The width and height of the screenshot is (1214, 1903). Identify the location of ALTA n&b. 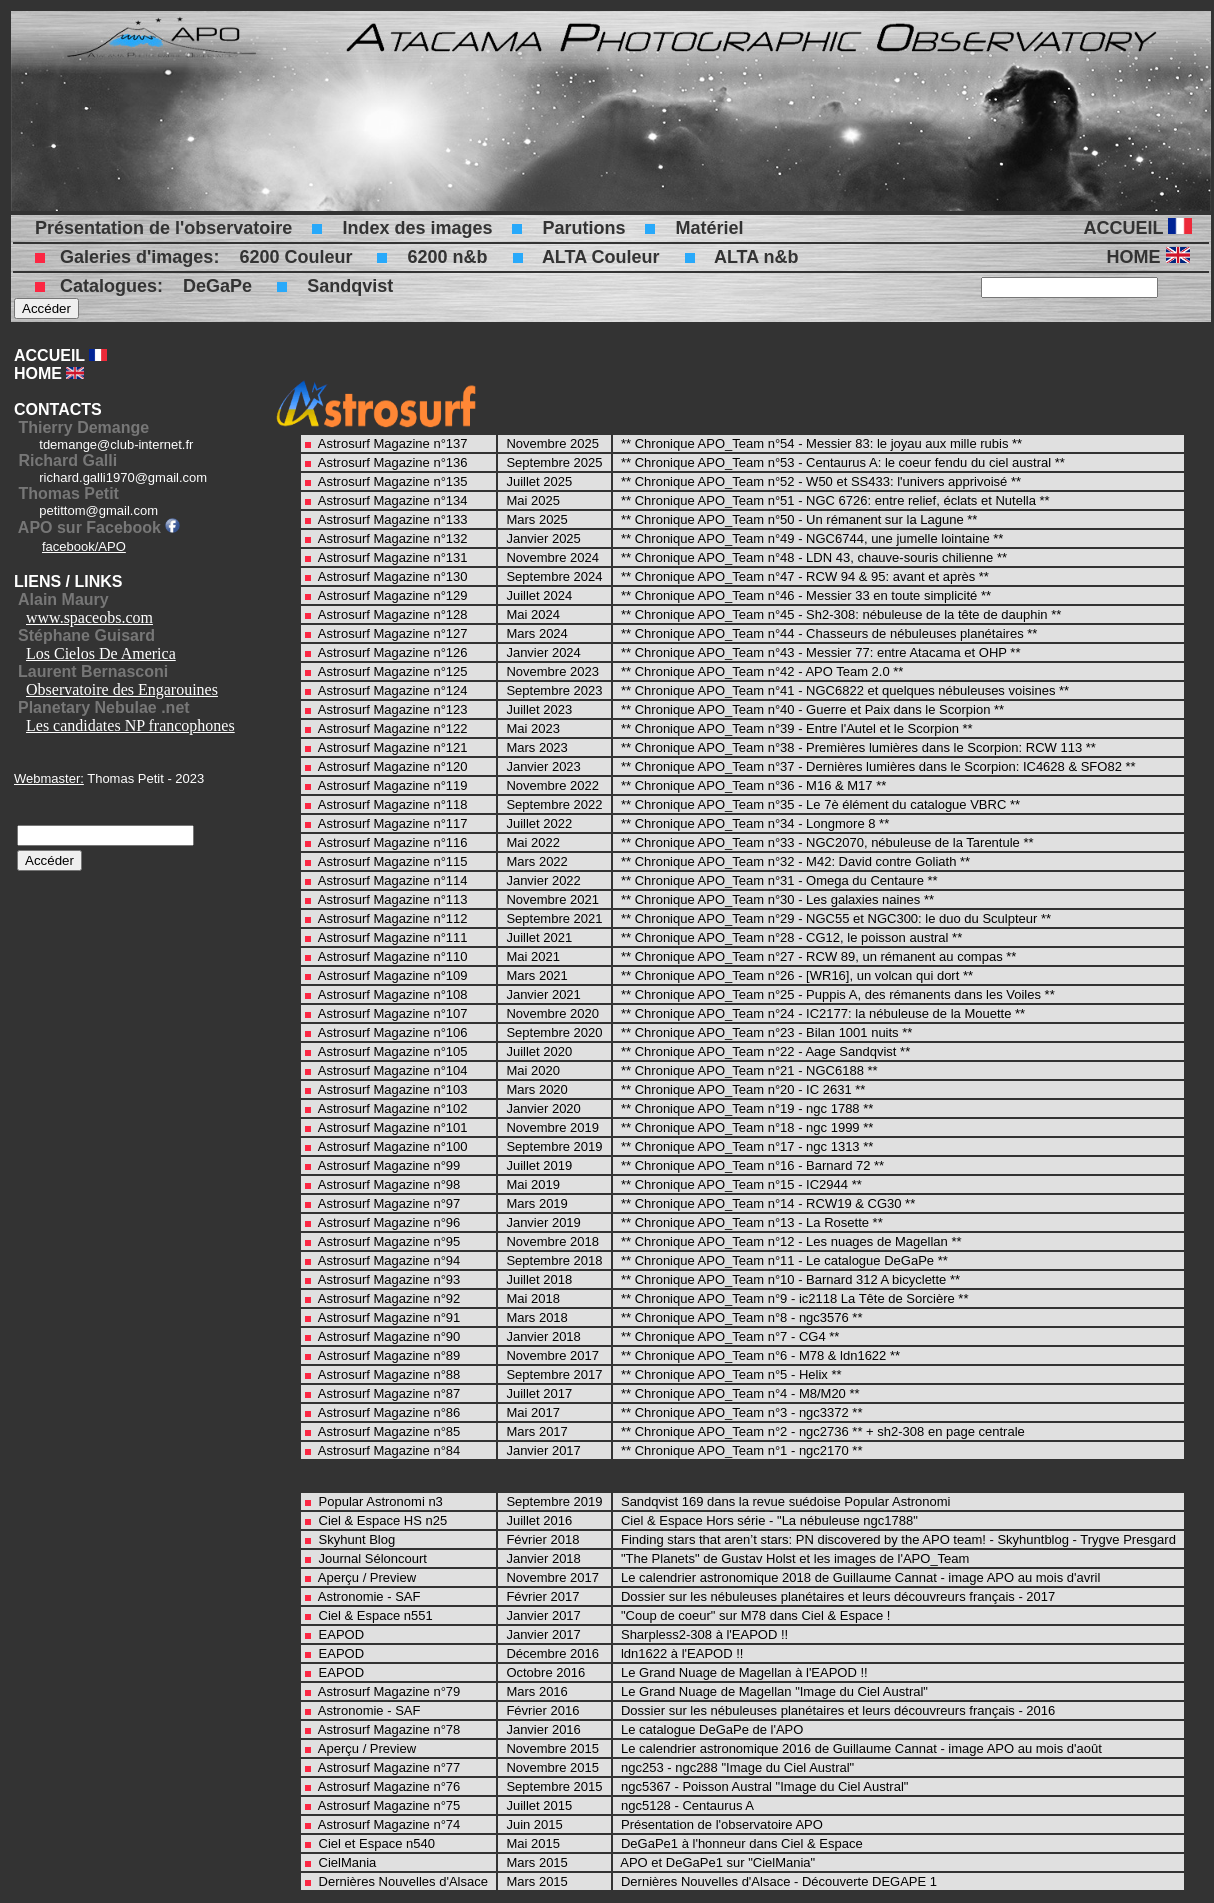
(756, 257).